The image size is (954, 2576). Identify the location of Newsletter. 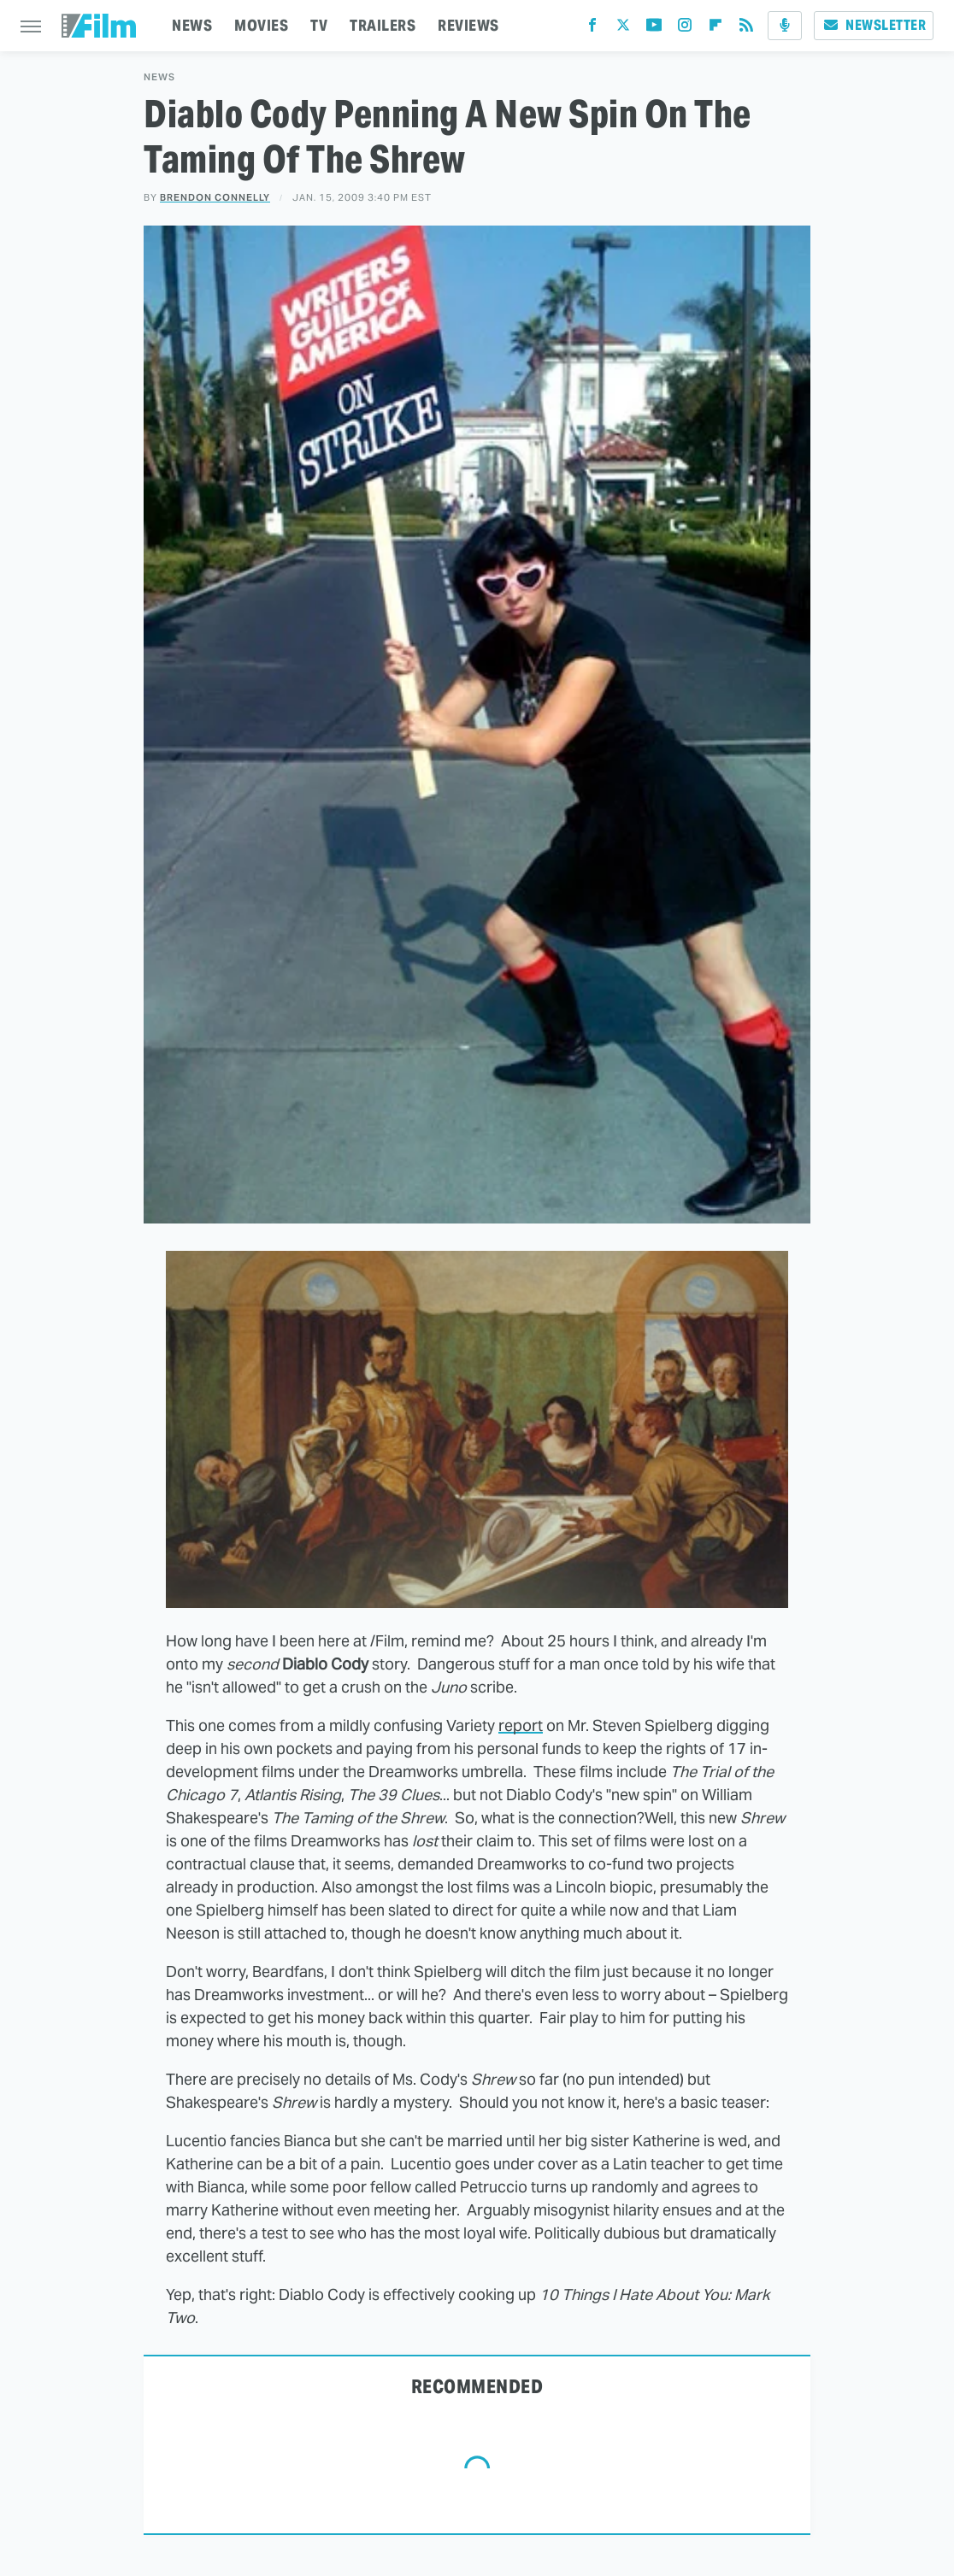
(874, 25).